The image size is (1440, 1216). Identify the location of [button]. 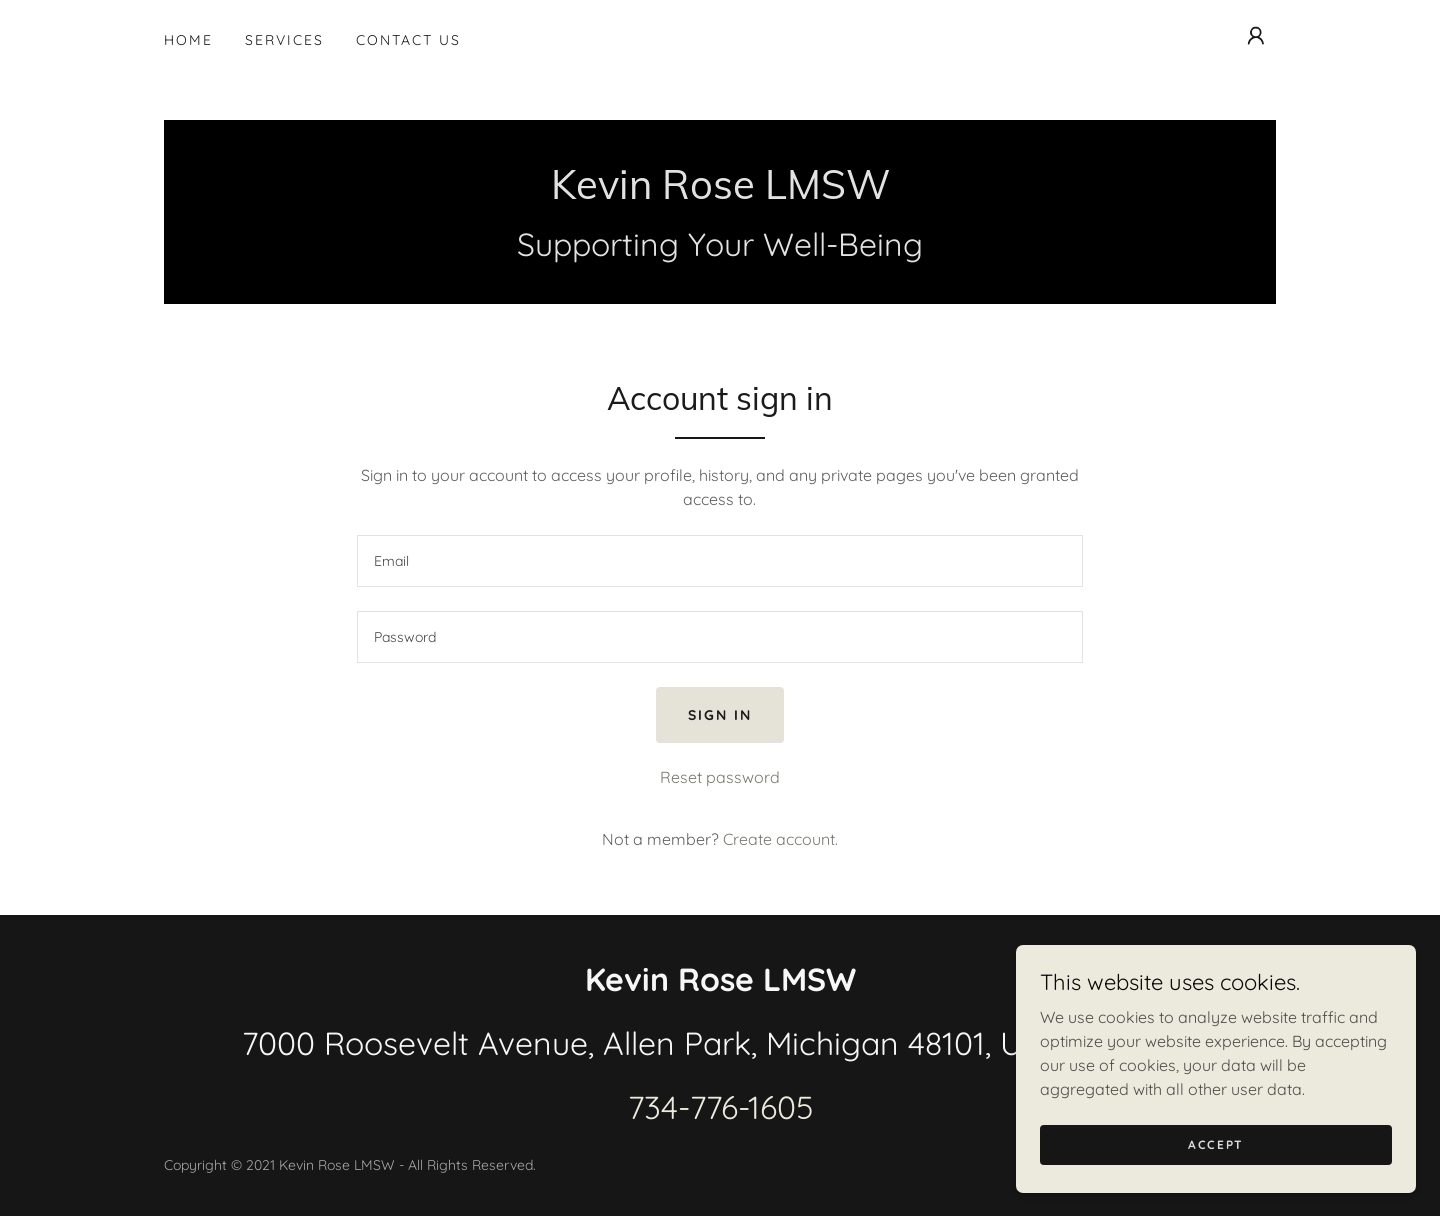
(1256, 36).